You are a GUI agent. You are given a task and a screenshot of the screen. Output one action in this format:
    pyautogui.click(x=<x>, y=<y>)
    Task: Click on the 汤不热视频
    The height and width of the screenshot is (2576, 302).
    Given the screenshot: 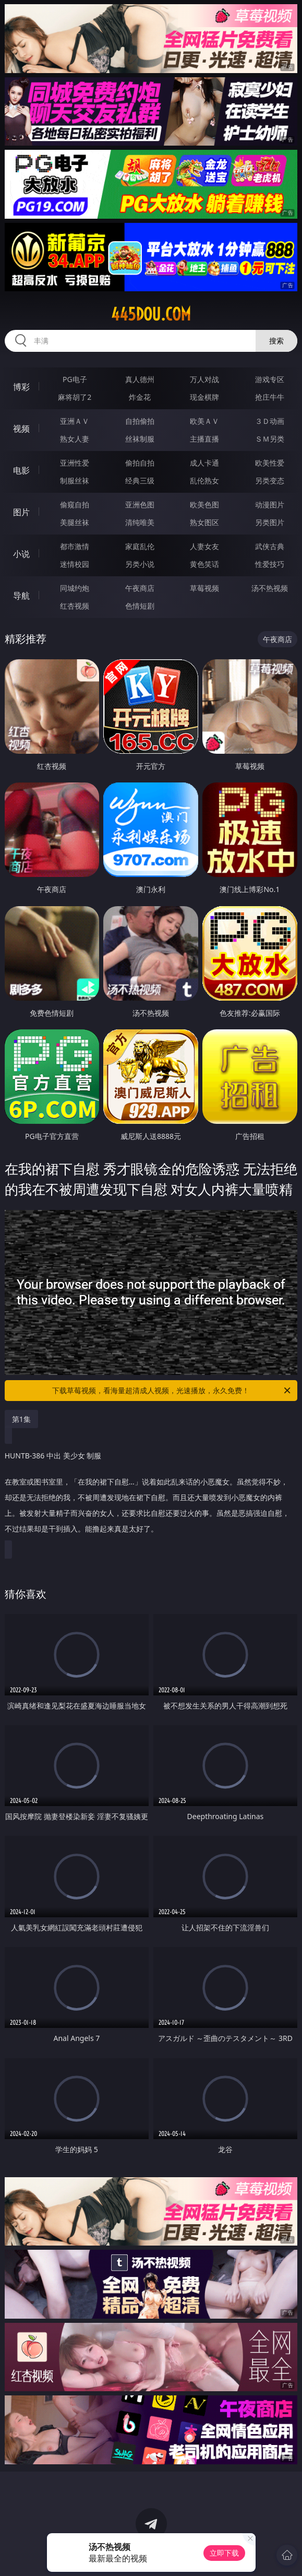 What is the action you would take?
    pyautogui.click(x=269, y=588)
    